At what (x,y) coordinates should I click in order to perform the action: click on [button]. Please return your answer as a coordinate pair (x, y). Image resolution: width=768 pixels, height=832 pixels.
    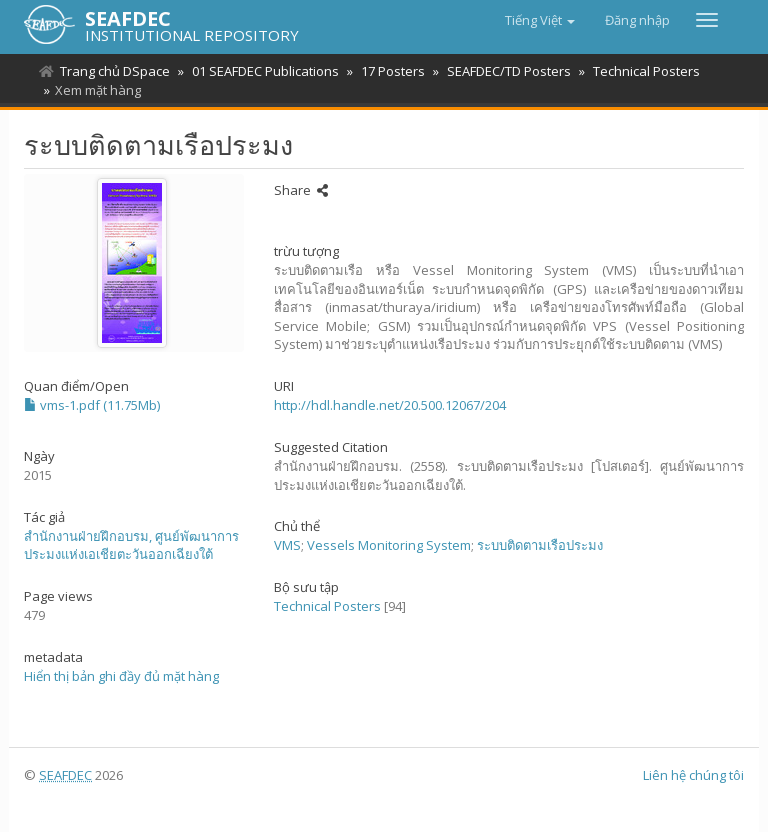
    Looking at the image, I should click on (540, 20).